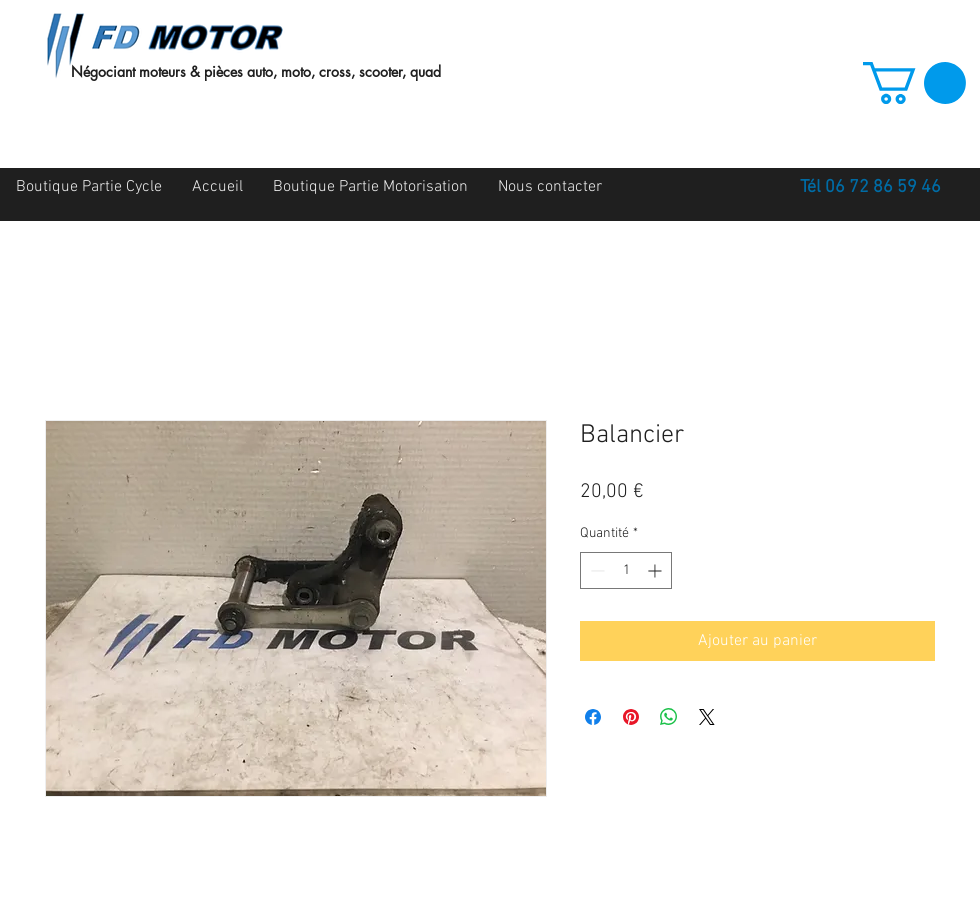  What do you see at coordinates (593, 717) in the screenshot?
I see `[Partagez sur Facebook]` at bounding box center [593, 717].